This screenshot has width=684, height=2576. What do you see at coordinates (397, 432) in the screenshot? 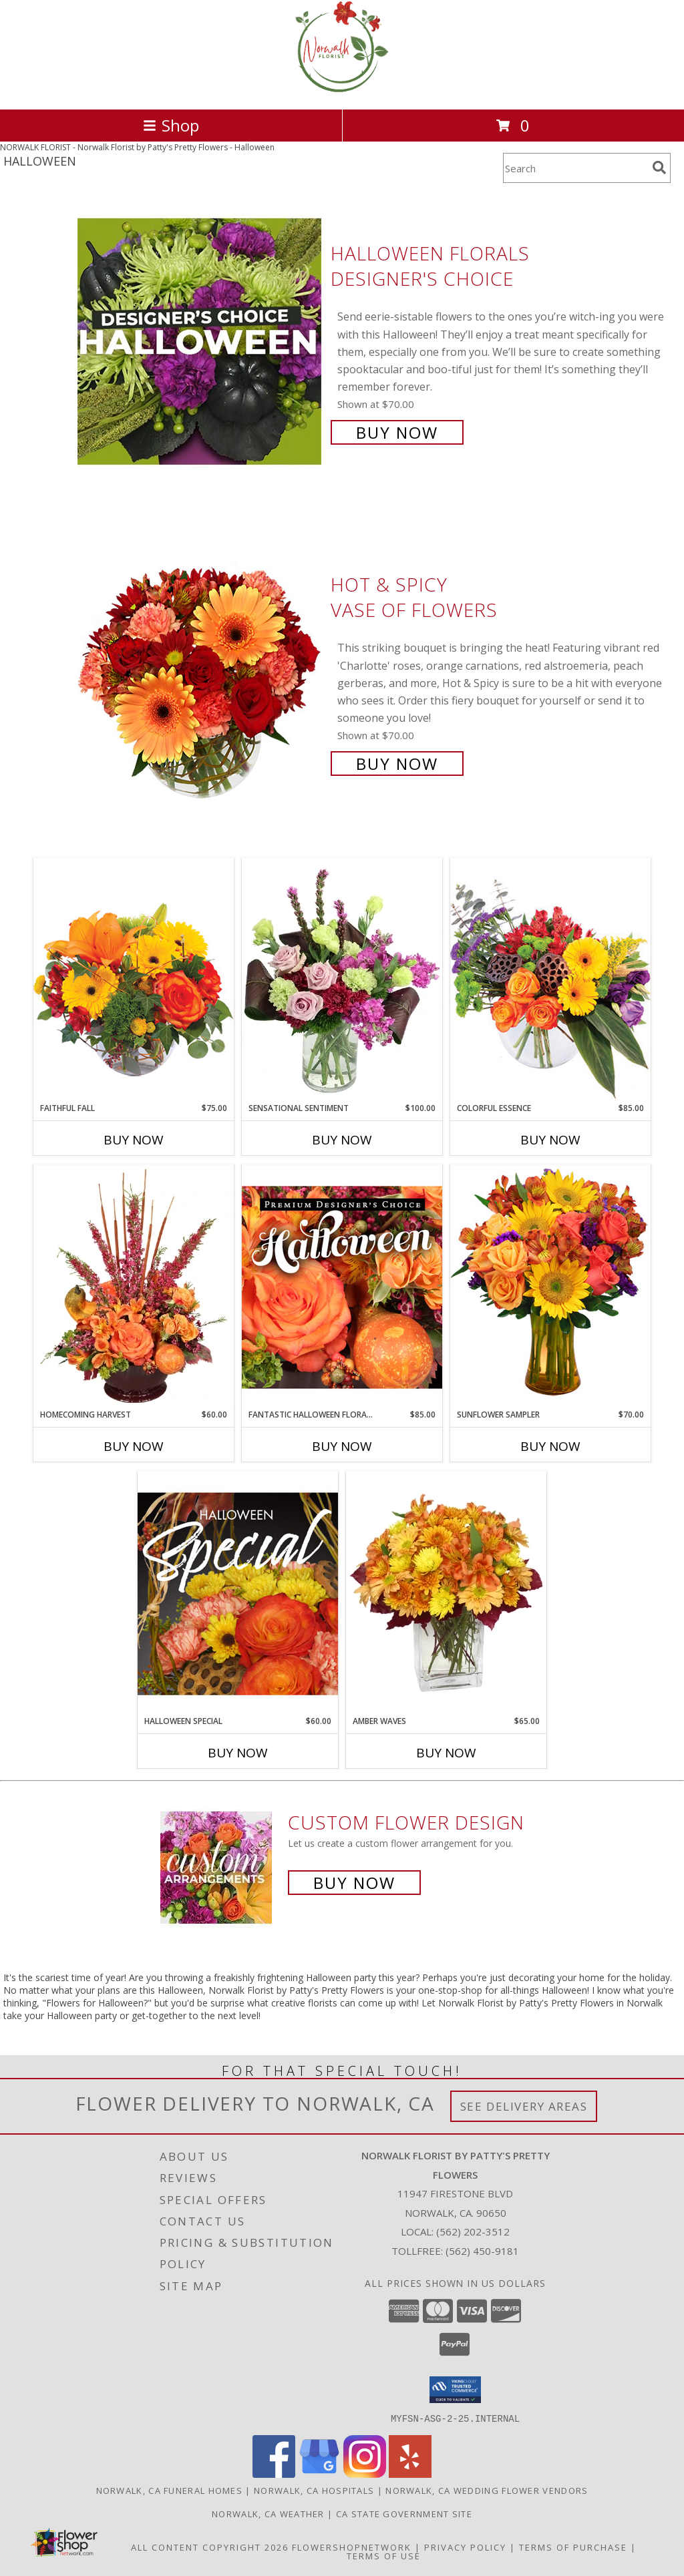
I see `Buy Now [Buy Halloween Florals Designer's Choice for $70.00]` at bounding box center [397, 432].